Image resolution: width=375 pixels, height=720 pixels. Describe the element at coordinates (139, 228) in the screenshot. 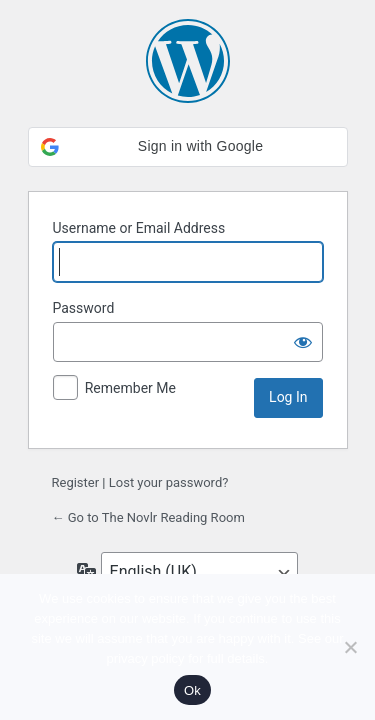

I see `Username or Email Address` at that location.